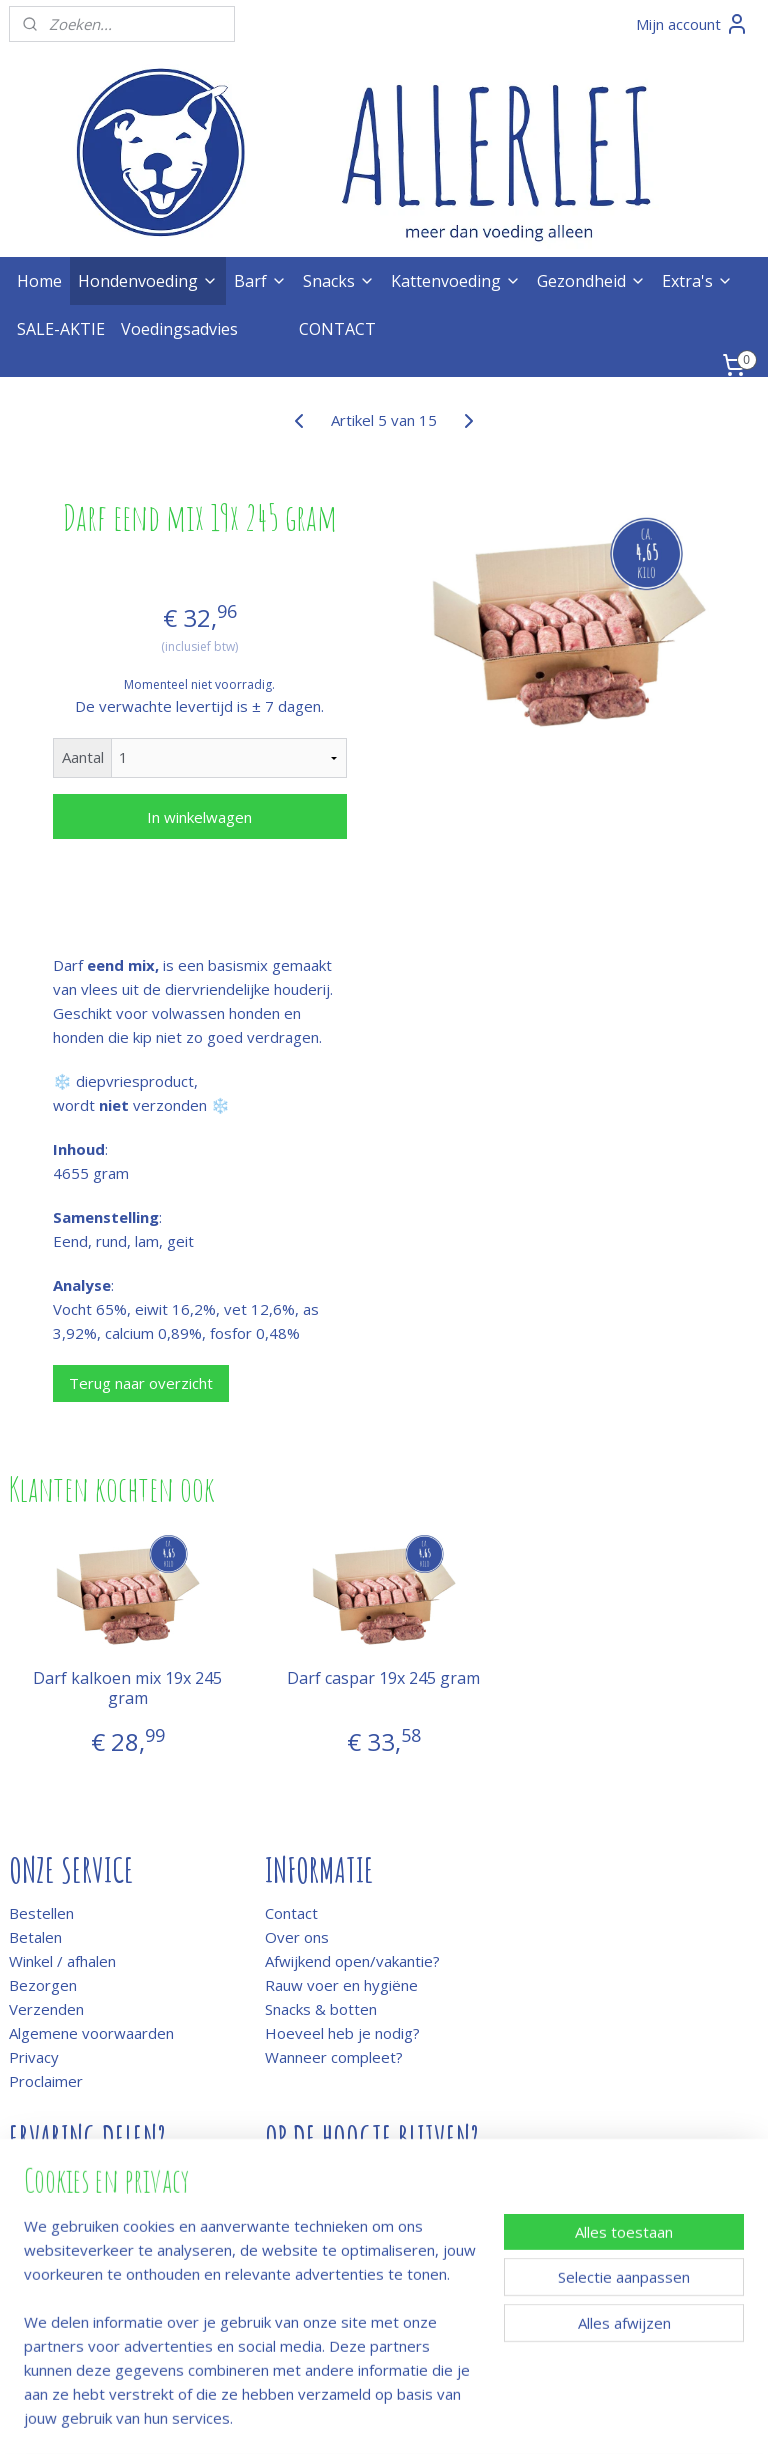 Image resolution: width=768 pixels, height=2454 pixels. Describe the element at coordinates (148, 281) in the screenshot. I see `Hondenvoeding` at that location.